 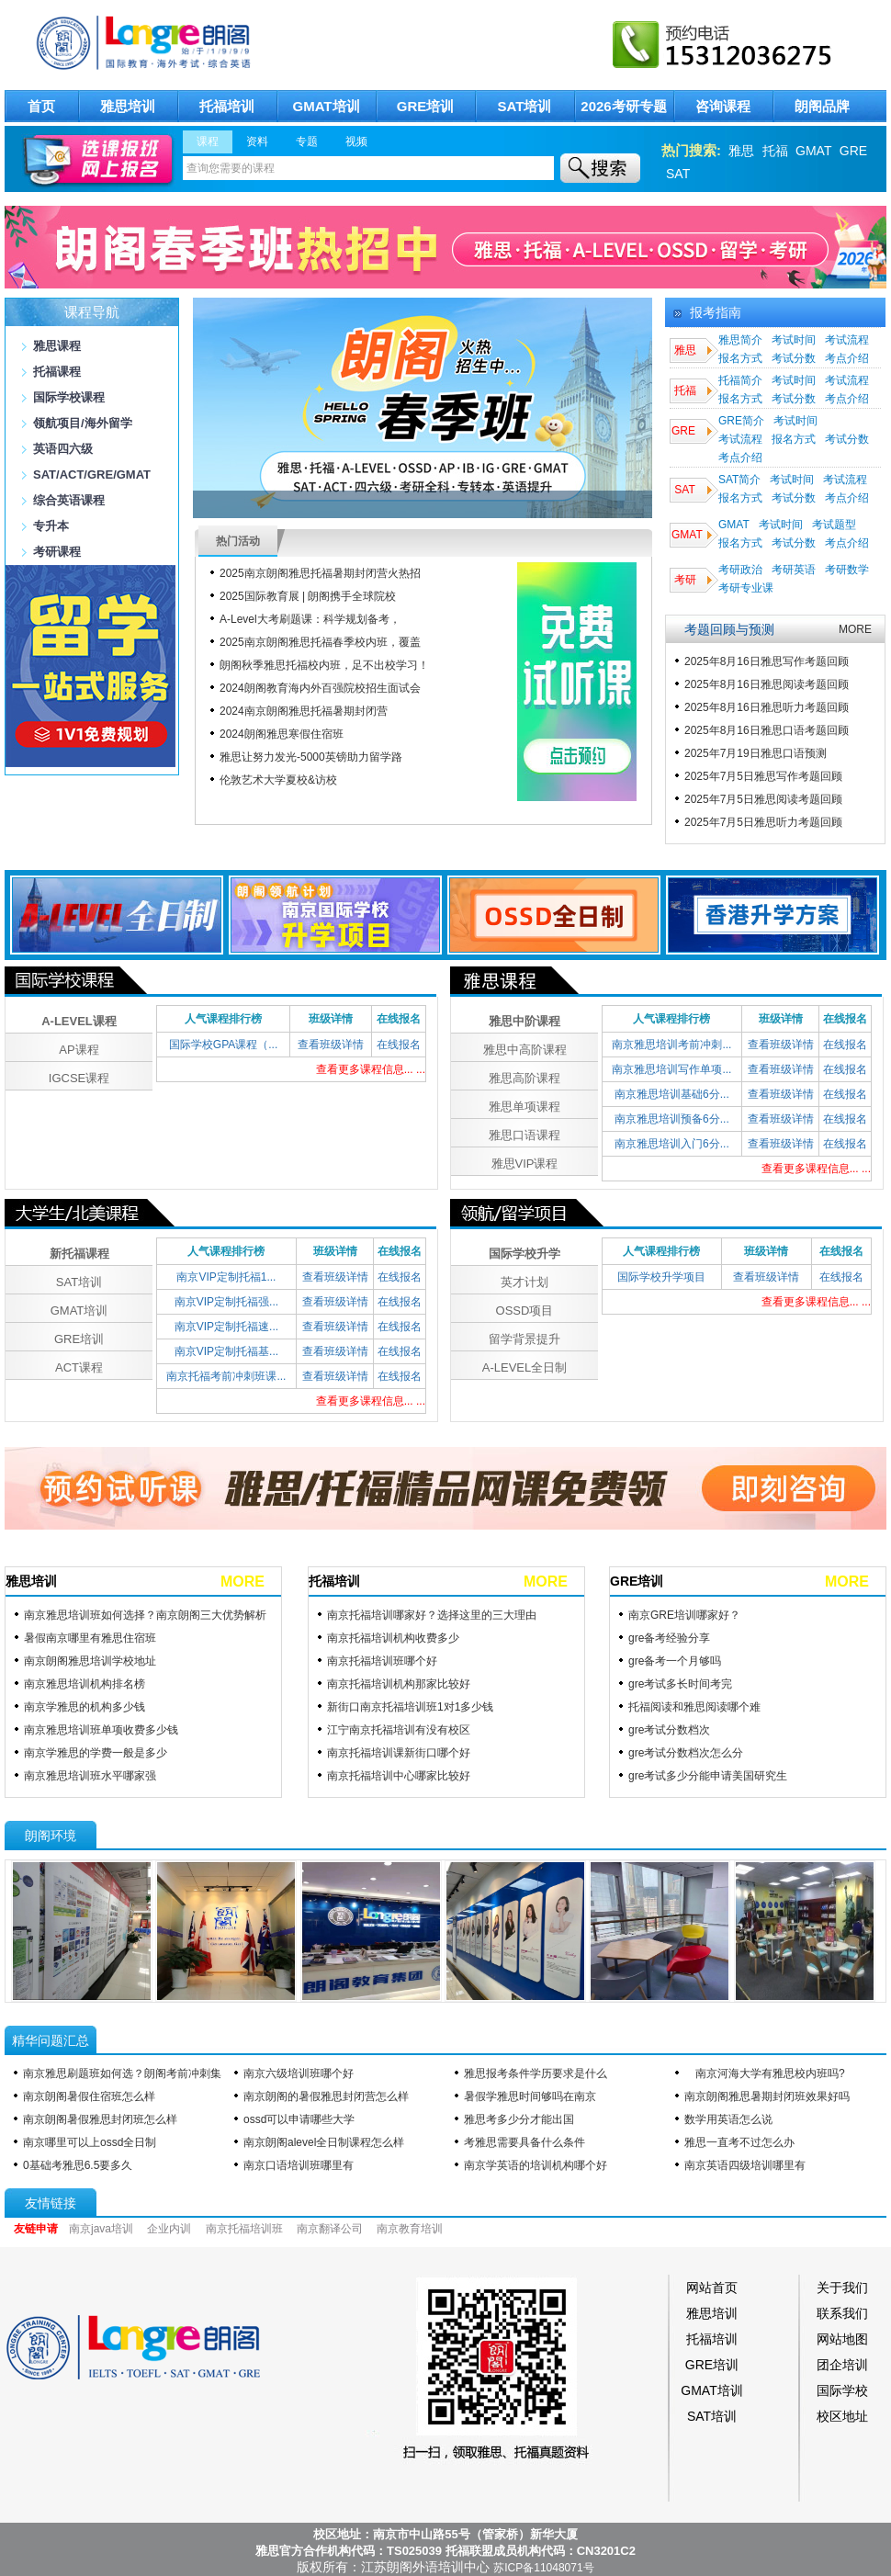 I want to click on GMAT培训, so click(x=325, y=106).